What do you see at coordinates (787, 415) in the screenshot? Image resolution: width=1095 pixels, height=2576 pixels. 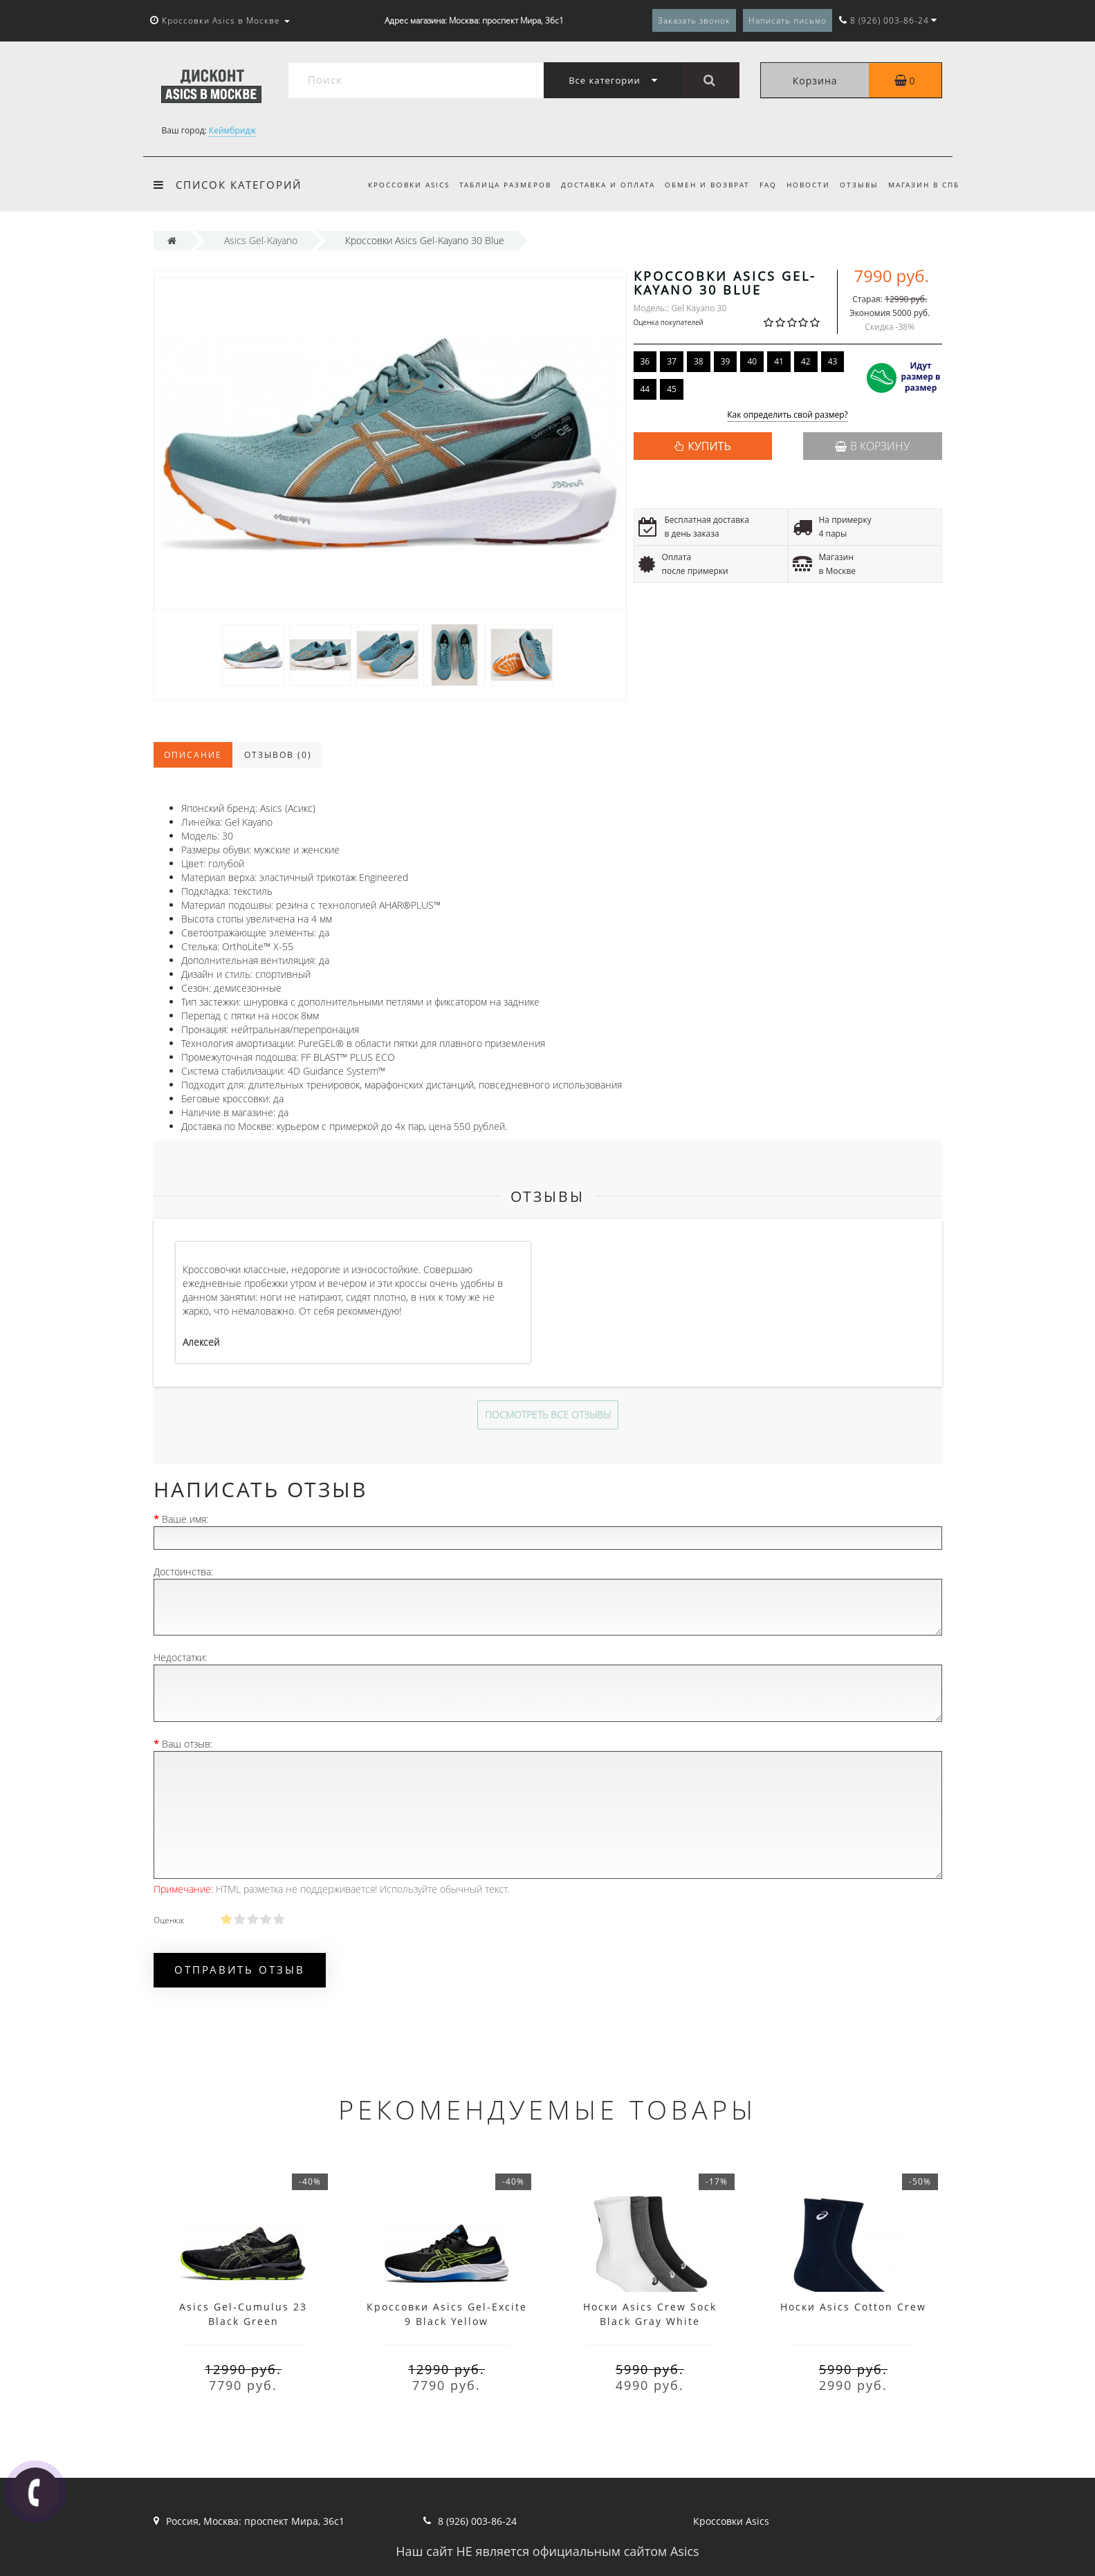 I see `Как определить свой размер?` at bounding box center [787, 415].